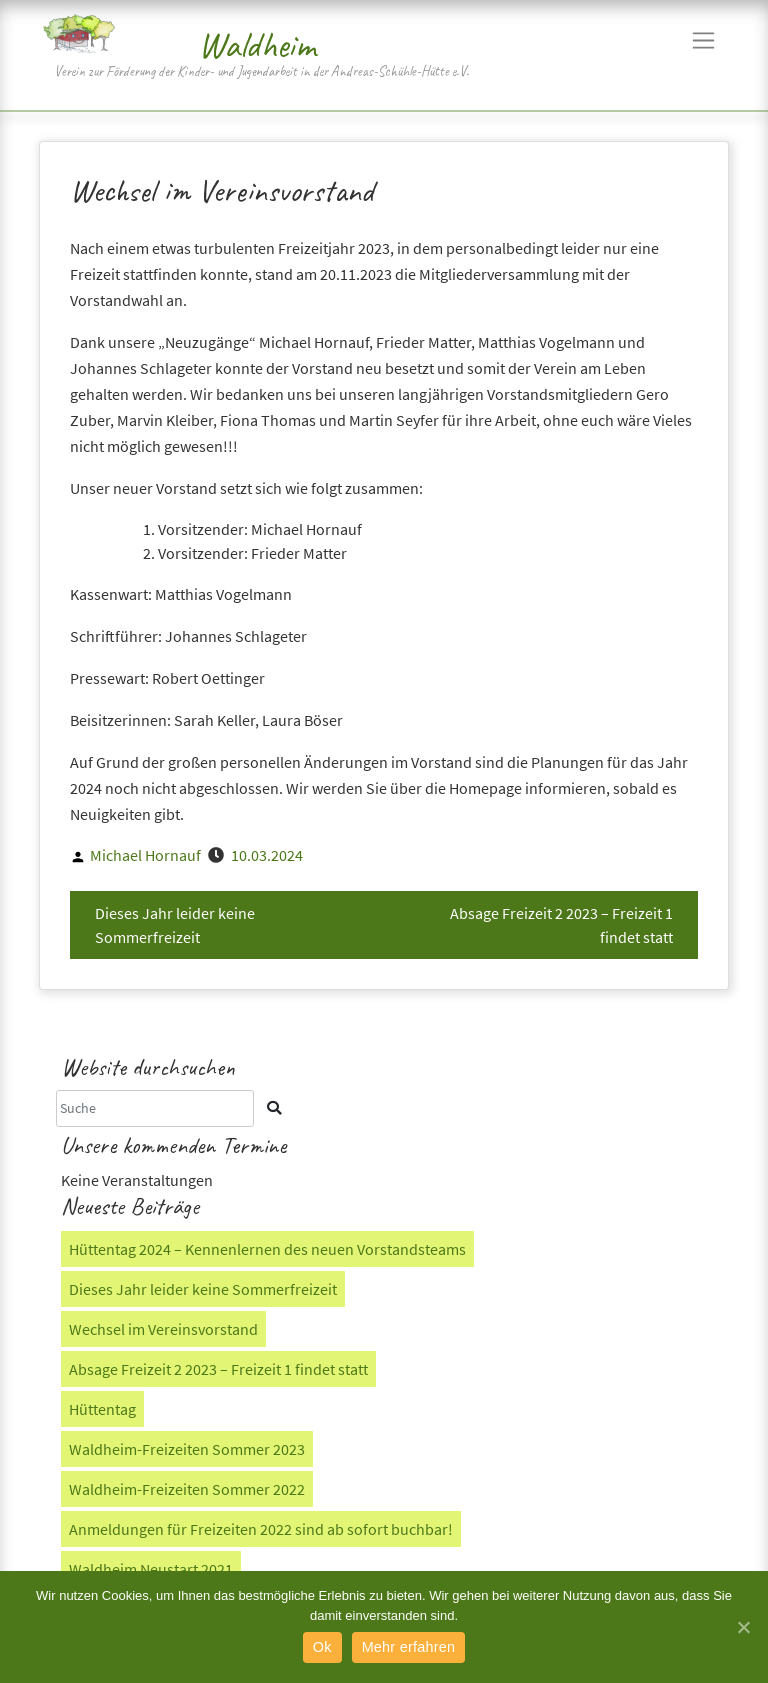 The width and height of the screenshot is (768, 1683). Describe the element at coordinates (151, 1569) in the screenshot. I see `Waldheim Neustart 2021` at that location.